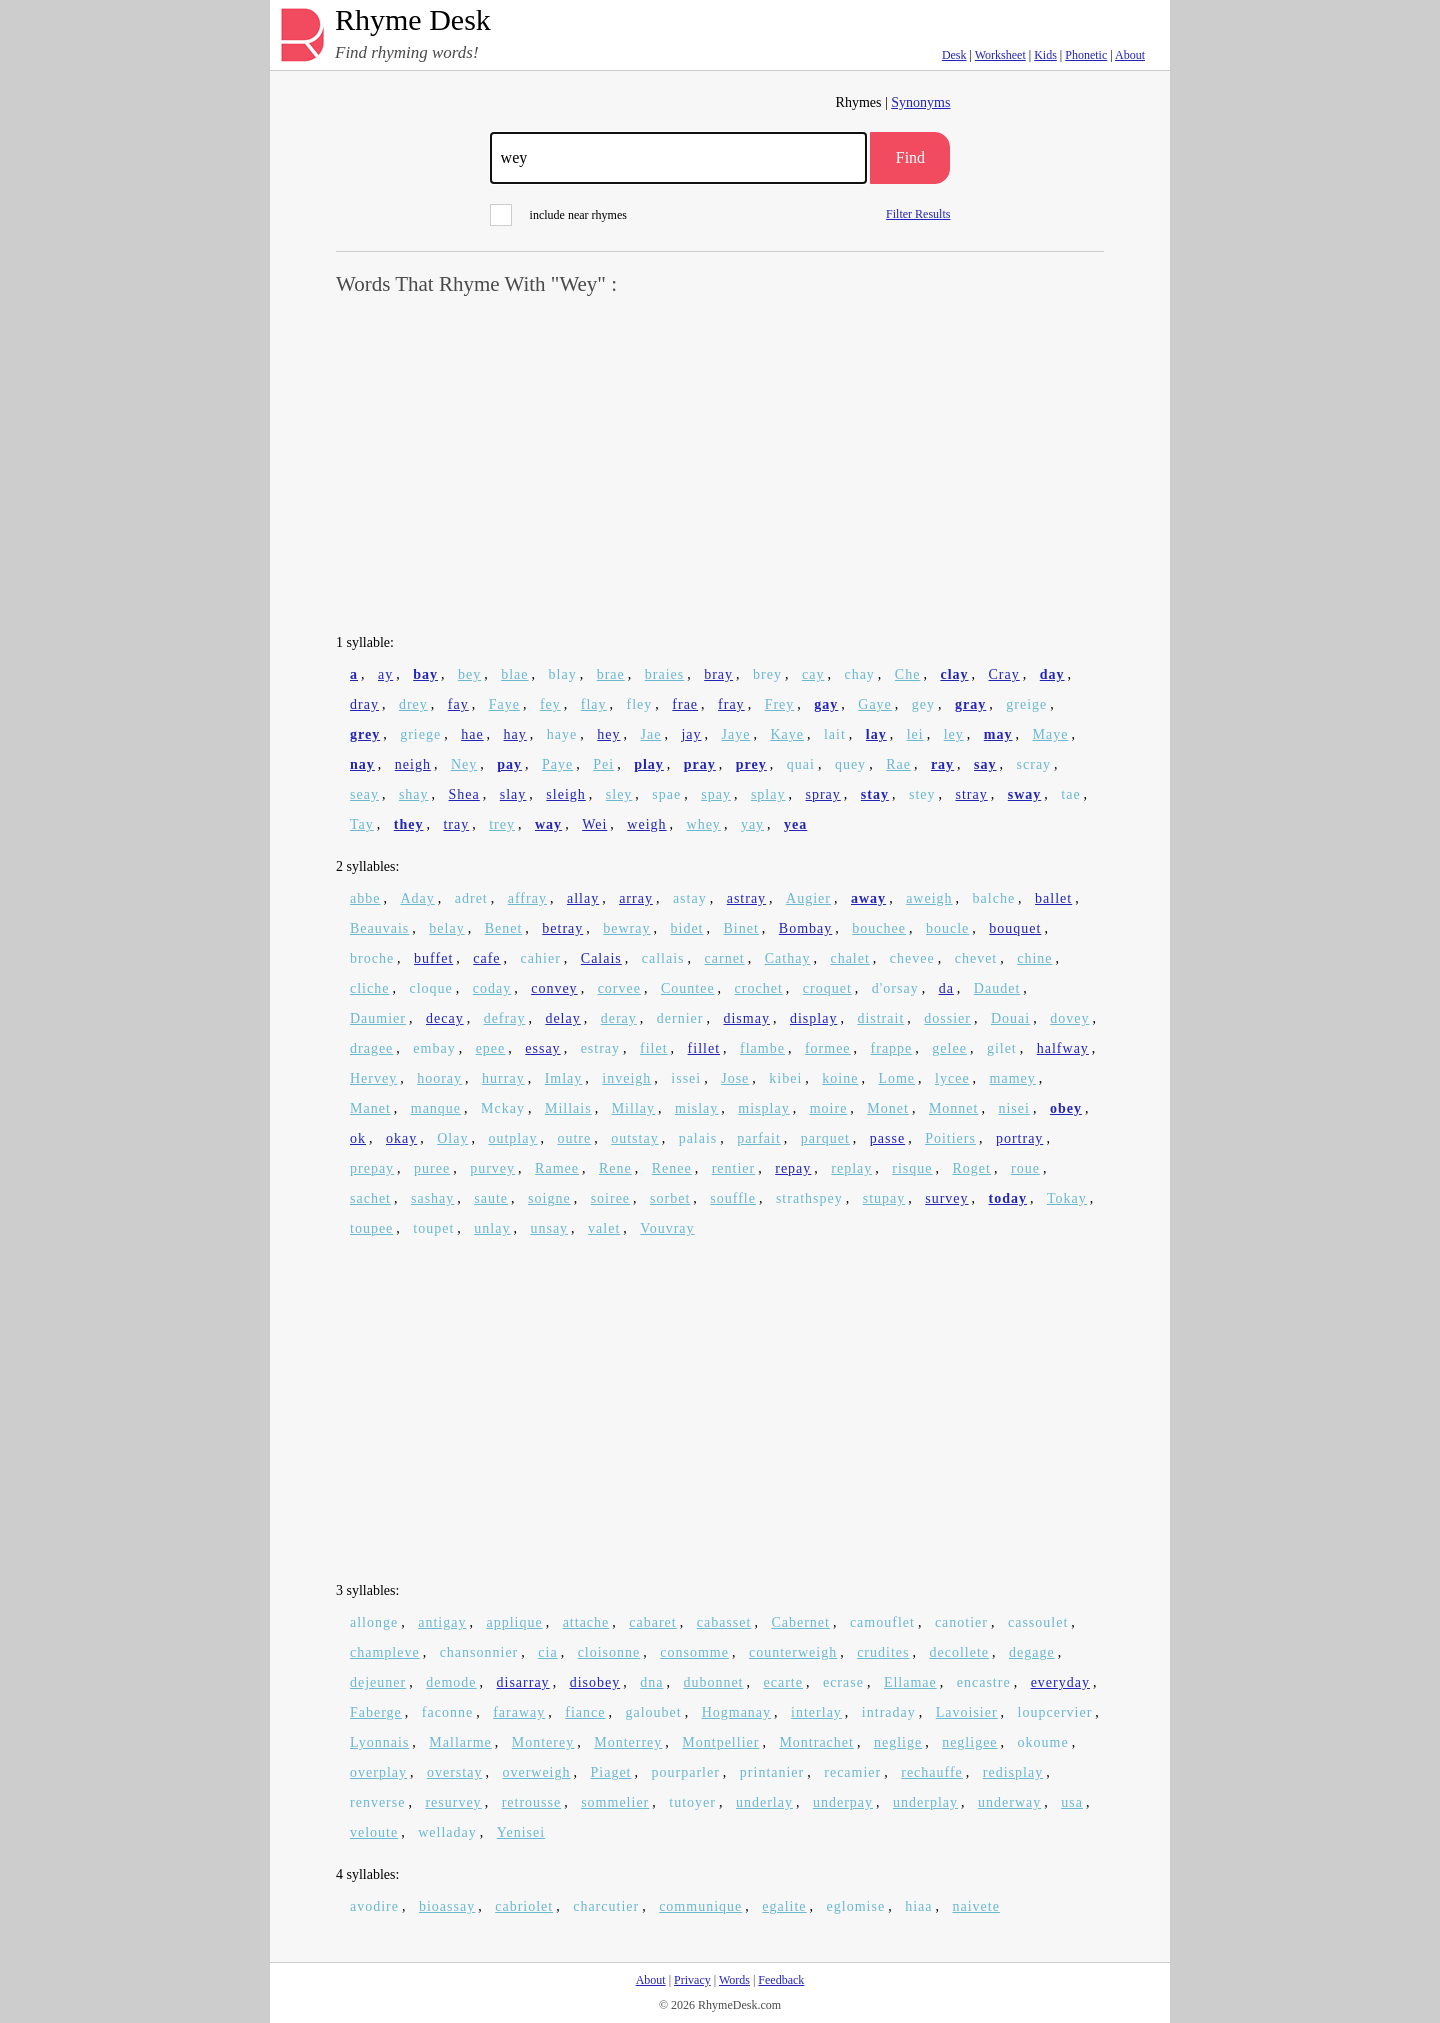 The image size is (1440, 2023). I want to click on neglige, so click(898, 1742).